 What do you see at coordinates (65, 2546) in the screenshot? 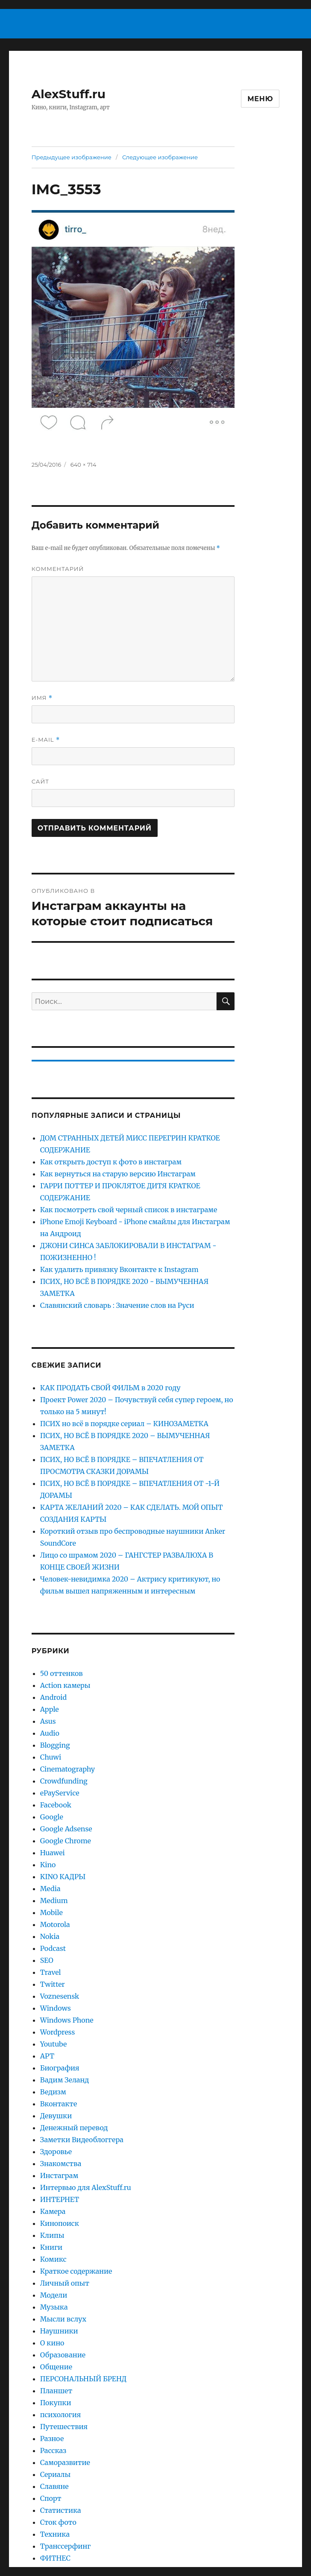
I see `Транссерфинг` at bounding box center [65, 2546].